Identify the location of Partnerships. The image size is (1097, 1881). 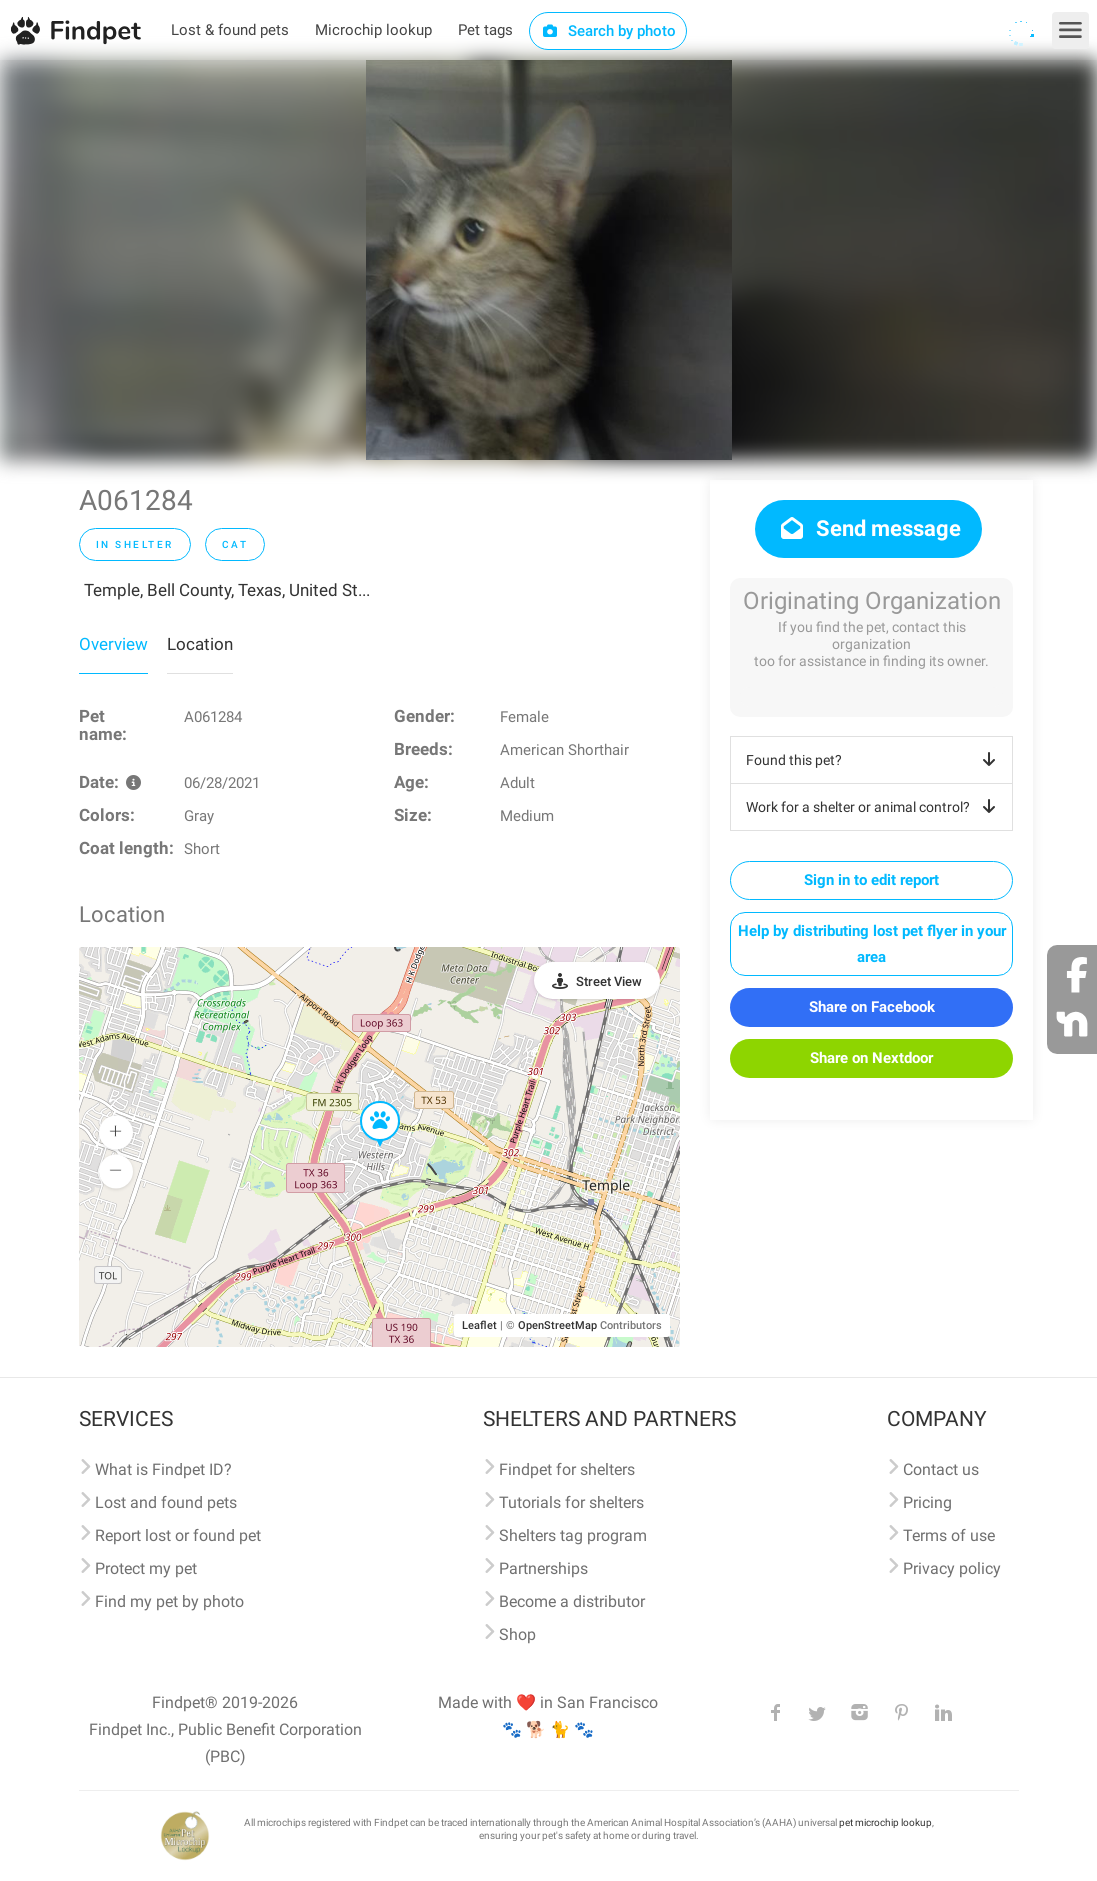
(543, 1568).